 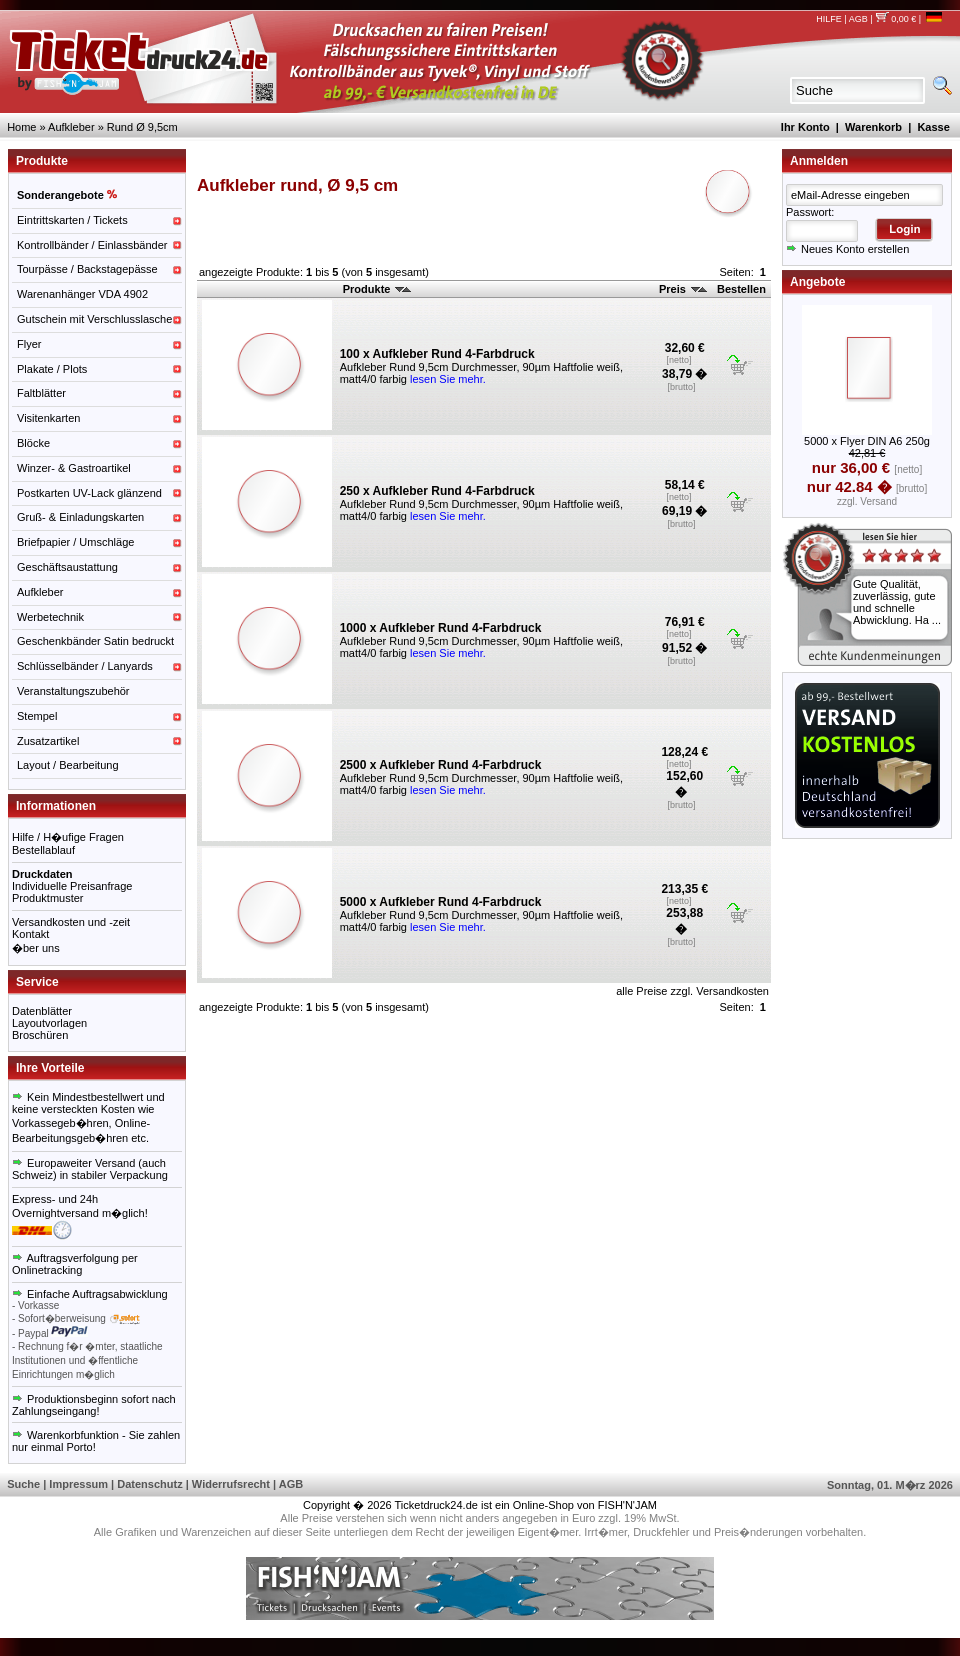 What do you see at coordinates (858, 19) in the screenshot?
I see `AGB` at bounding box center [858, 19].